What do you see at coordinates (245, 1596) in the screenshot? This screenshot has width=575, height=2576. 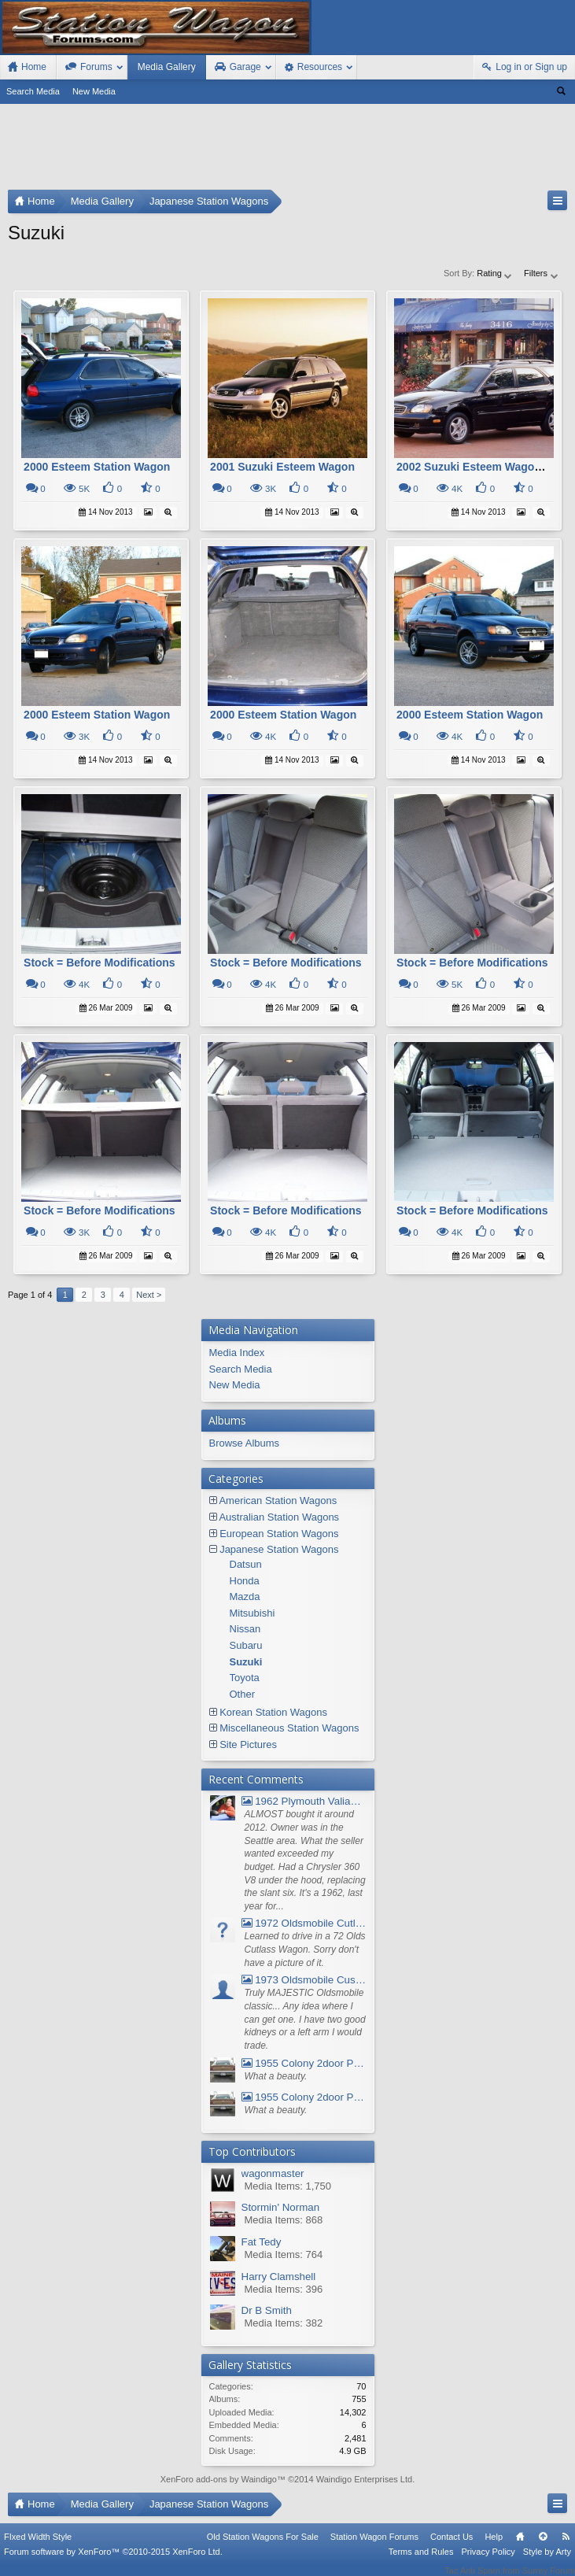 I see `Mazda` at bounding box center [245, 1596].